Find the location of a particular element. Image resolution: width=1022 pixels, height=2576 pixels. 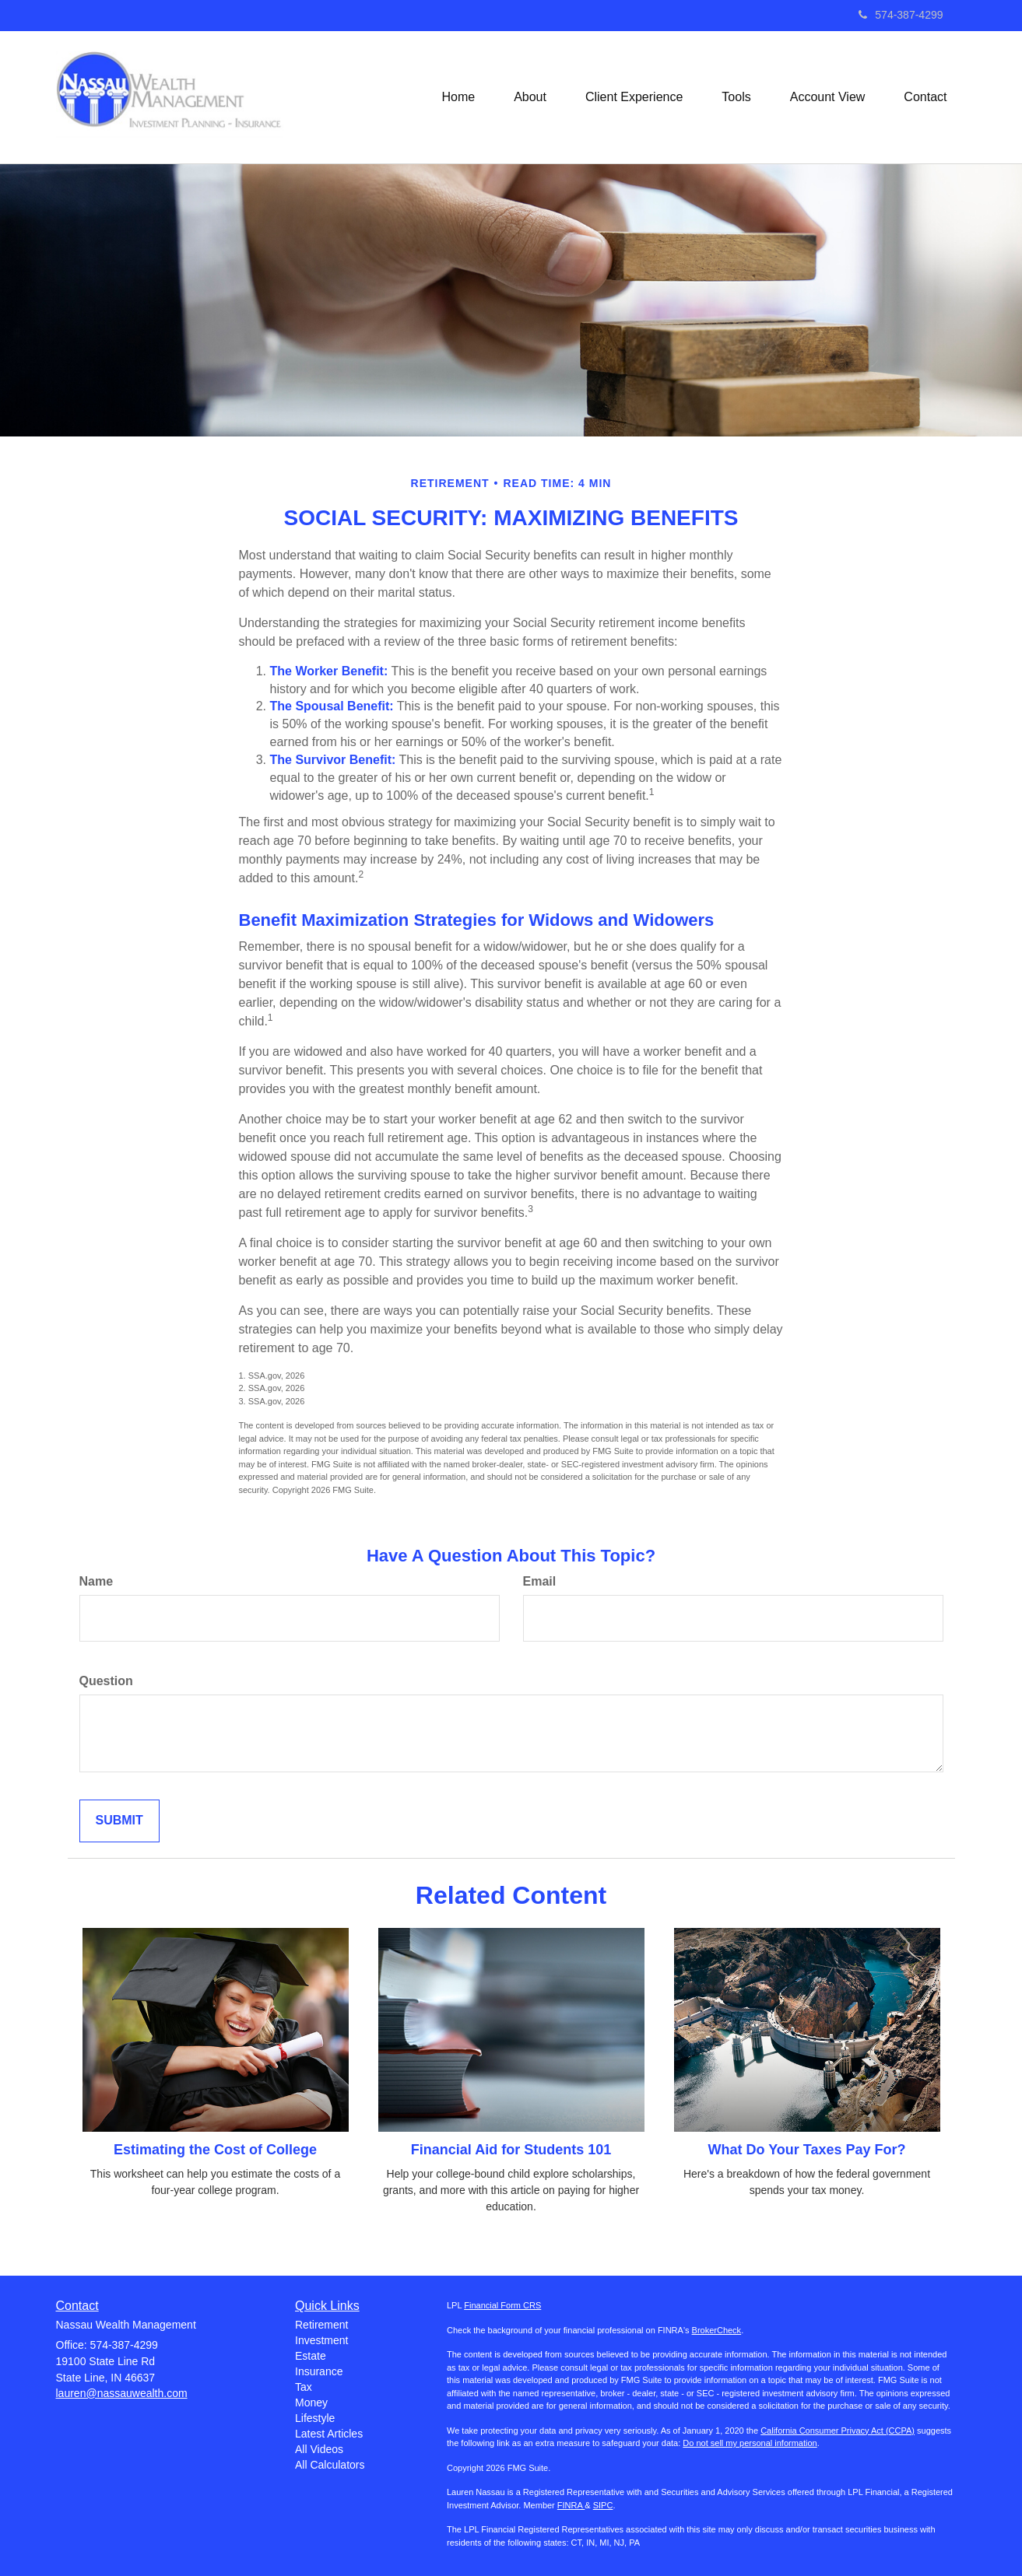

Do not sell my personal information is located at coordinates (750, 2443).